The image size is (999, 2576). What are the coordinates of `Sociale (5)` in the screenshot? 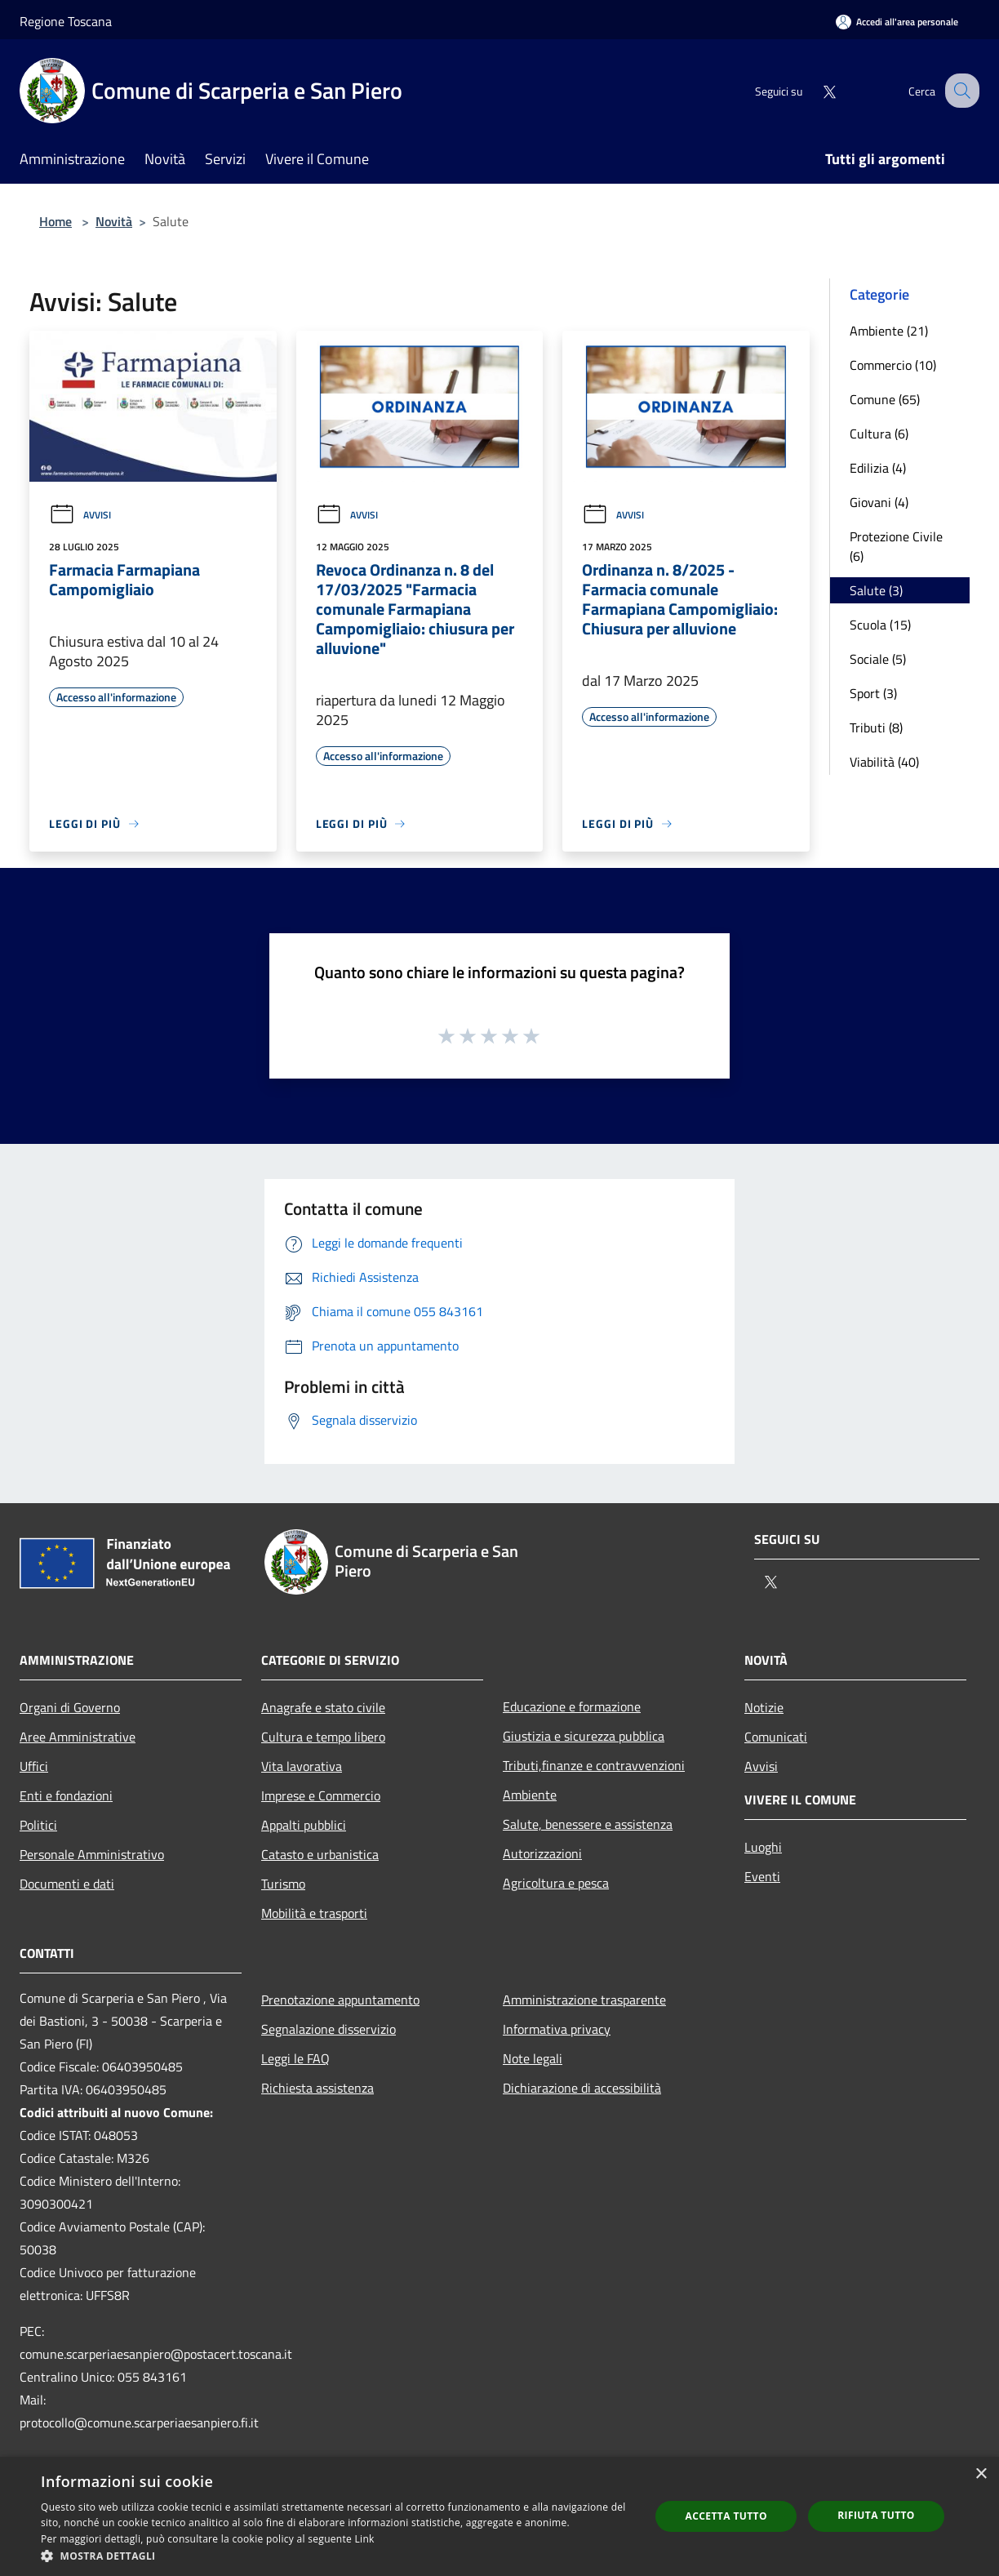 It's located at (878, 659).